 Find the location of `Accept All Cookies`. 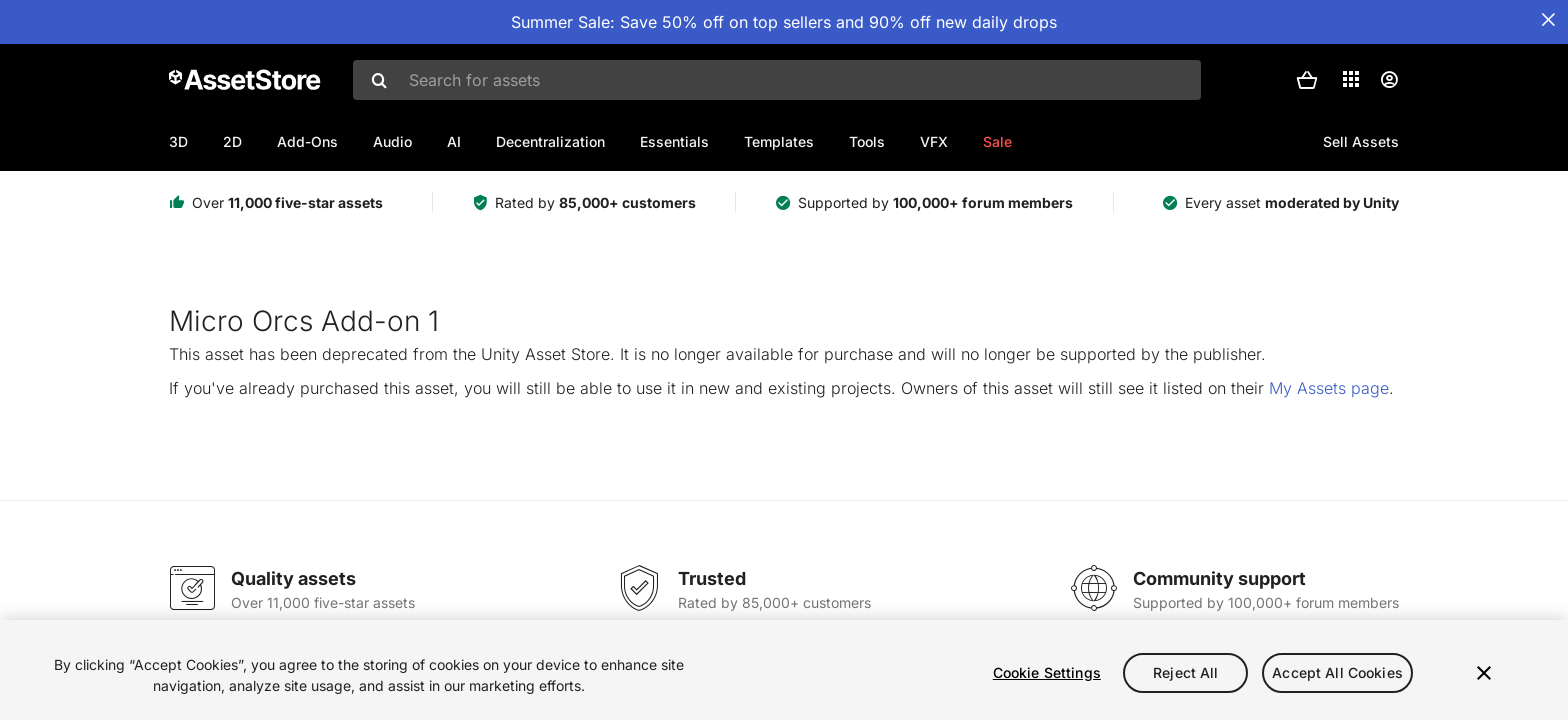

Accept All Cookies is located at coordinates (1337, 672).